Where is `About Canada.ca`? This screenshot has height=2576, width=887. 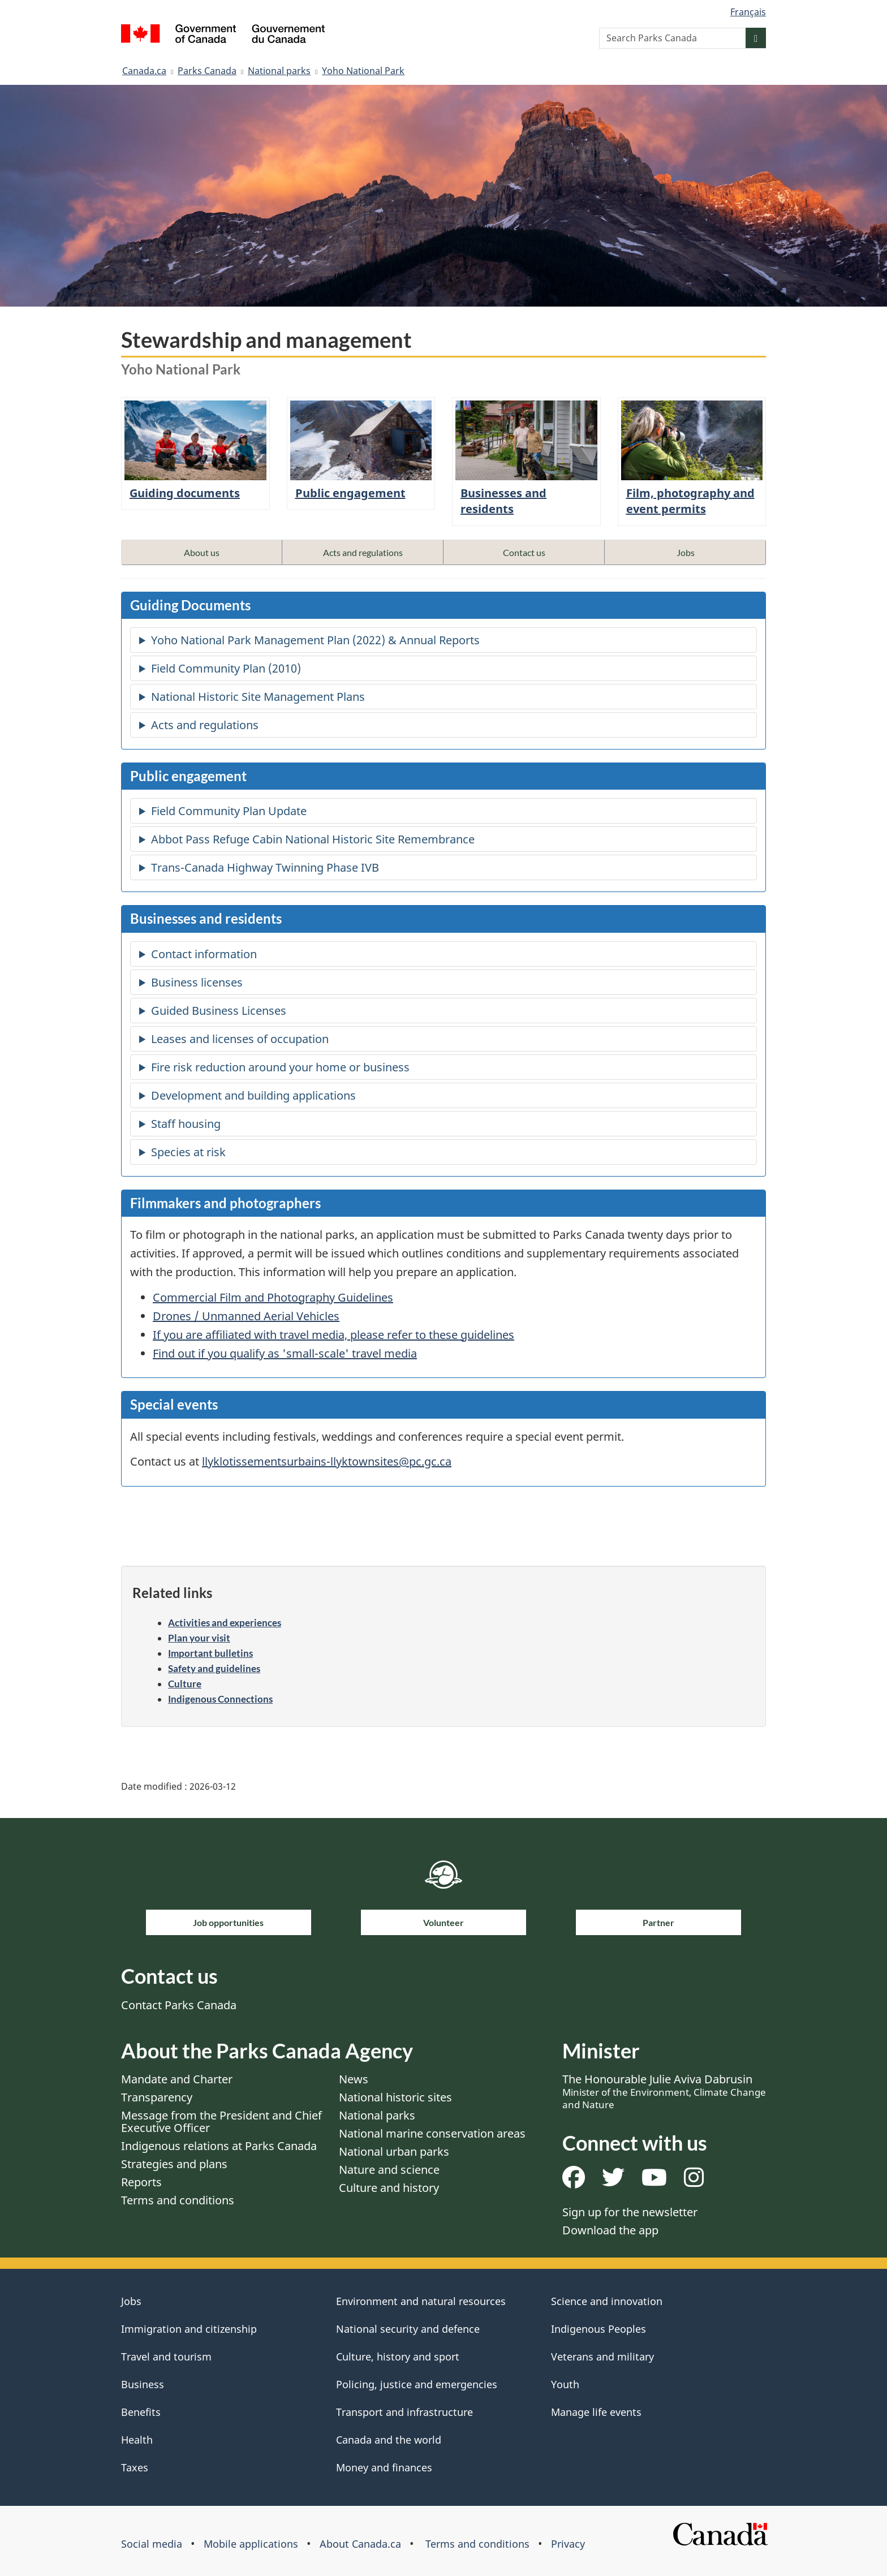
About Canada.ca is located at coordinates (360, 2544).